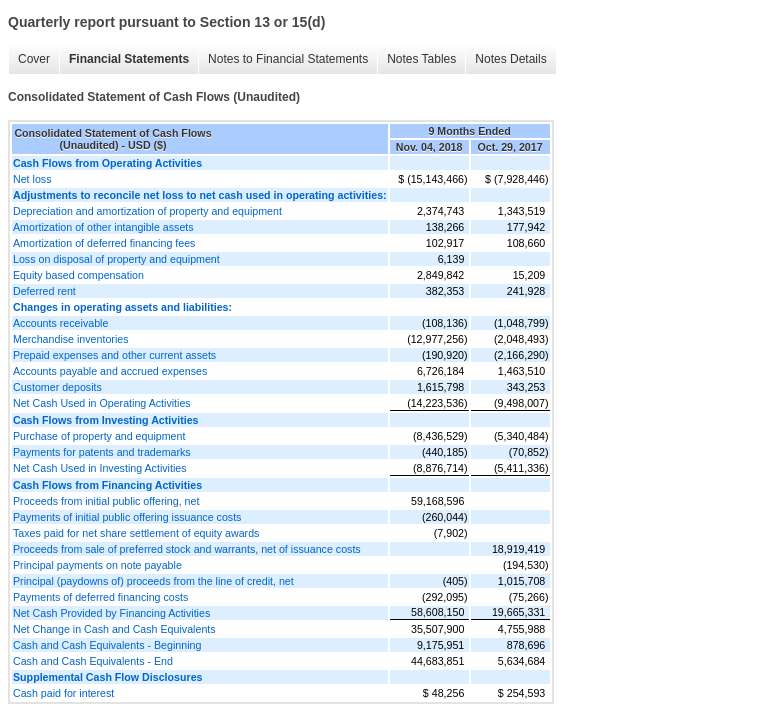 This screenshot has width=768, height=725. I want to click on Equity based compensation, so click(78, 275).